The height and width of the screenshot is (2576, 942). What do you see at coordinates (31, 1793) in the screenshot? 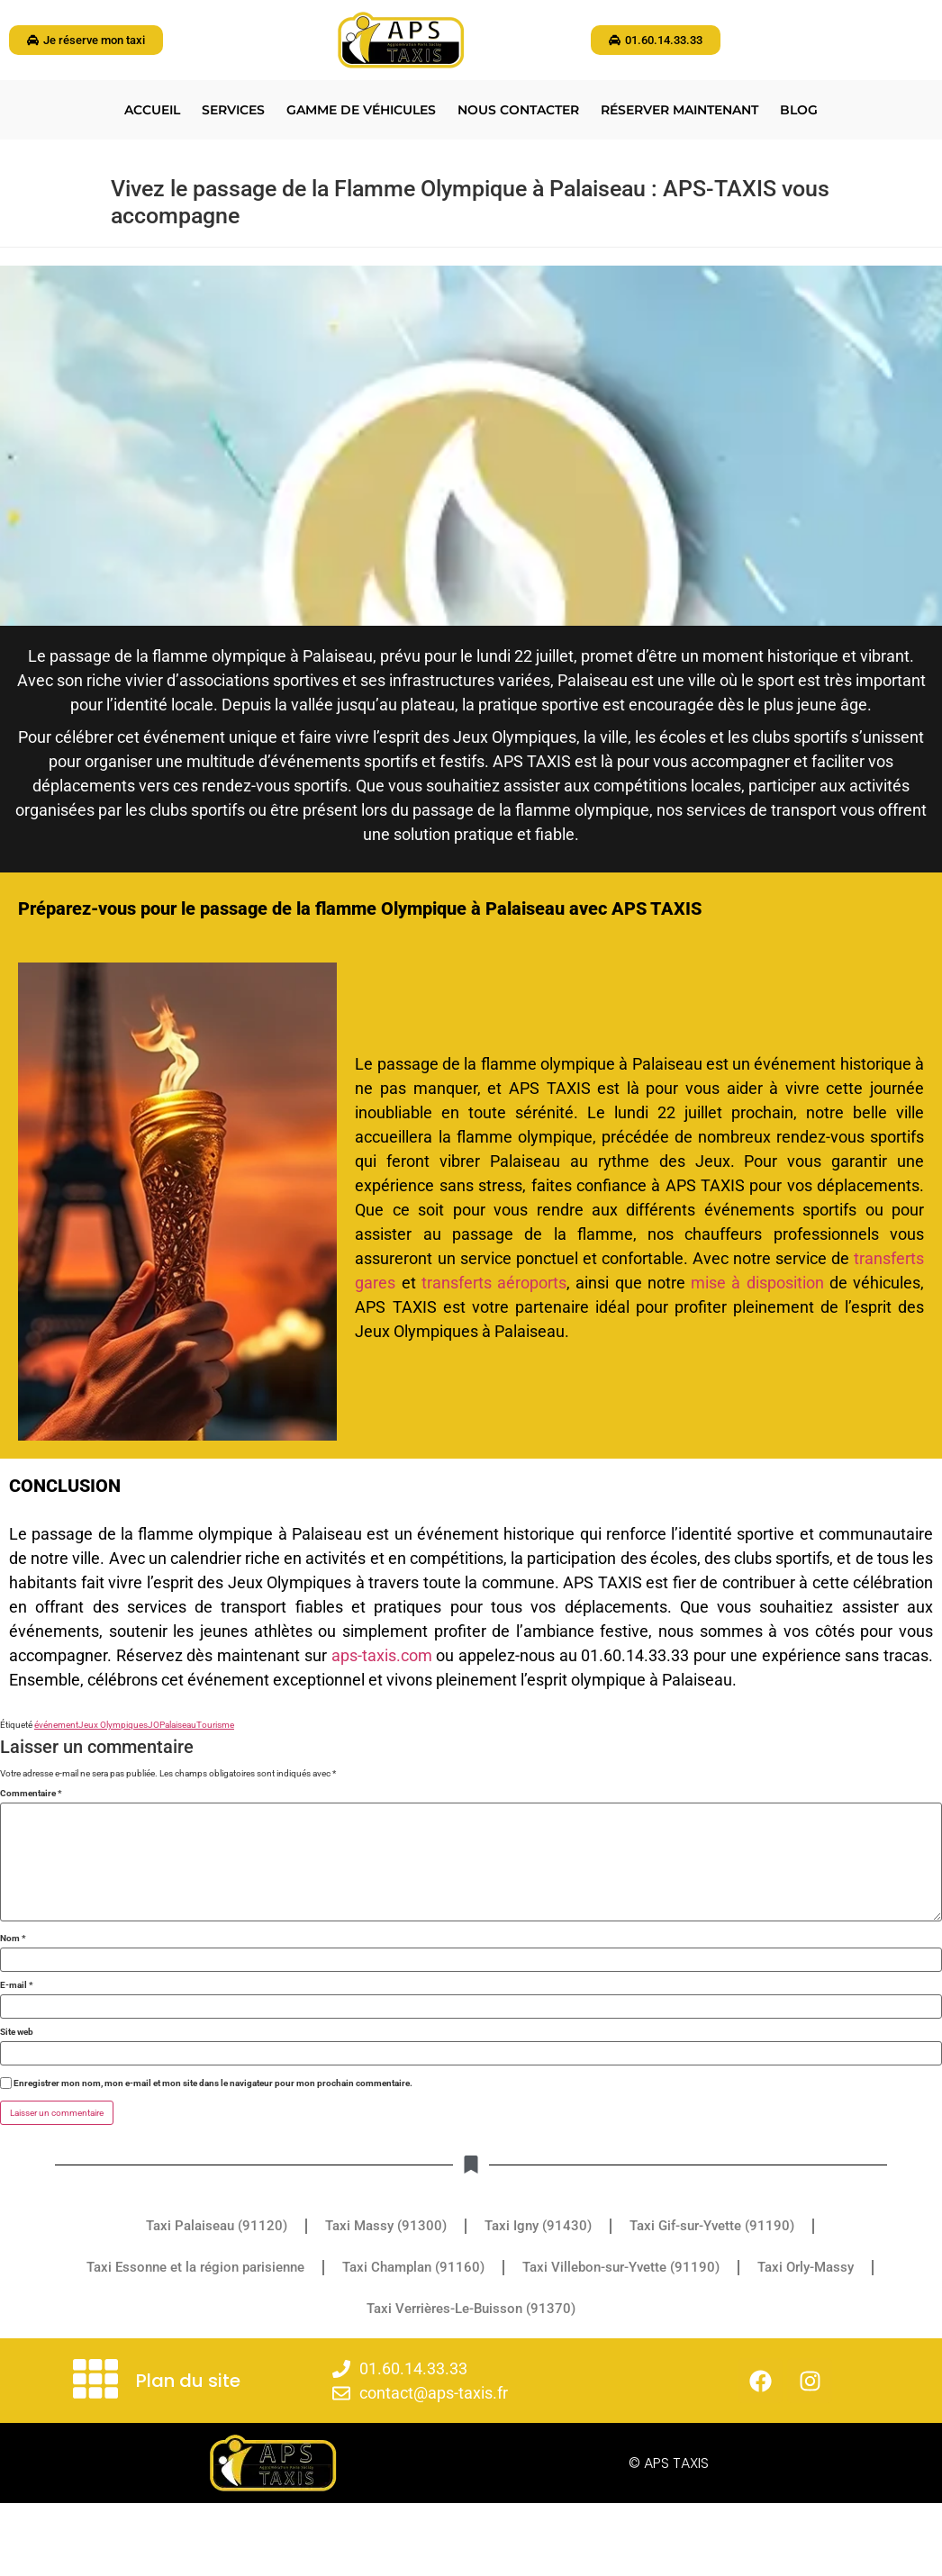
I see `Commentaire` at bounding box center [31, 1793].